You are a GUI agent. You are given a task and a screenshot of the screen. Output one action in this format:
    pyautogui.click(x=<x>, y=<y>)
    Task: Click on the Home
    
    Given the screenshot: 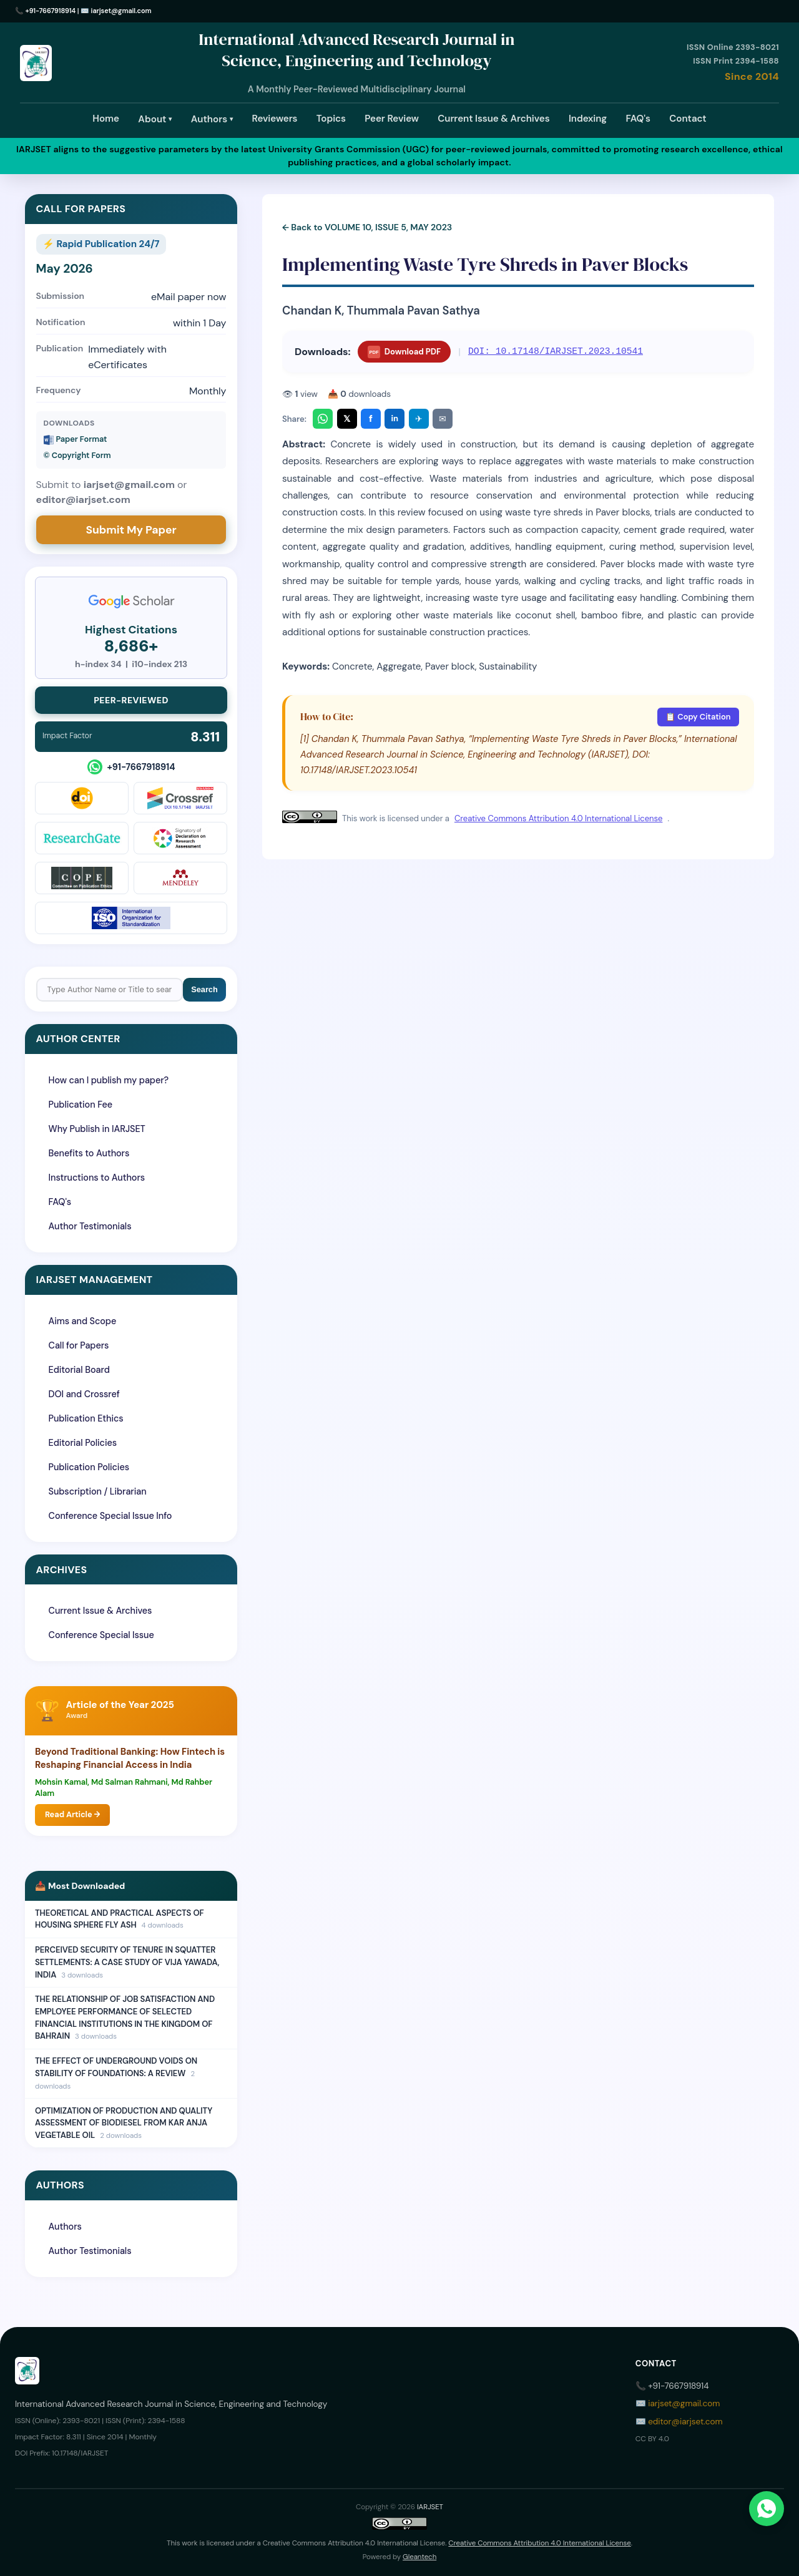 What is the action you would take?
    pyautogui.click(x=105, y=118)
    